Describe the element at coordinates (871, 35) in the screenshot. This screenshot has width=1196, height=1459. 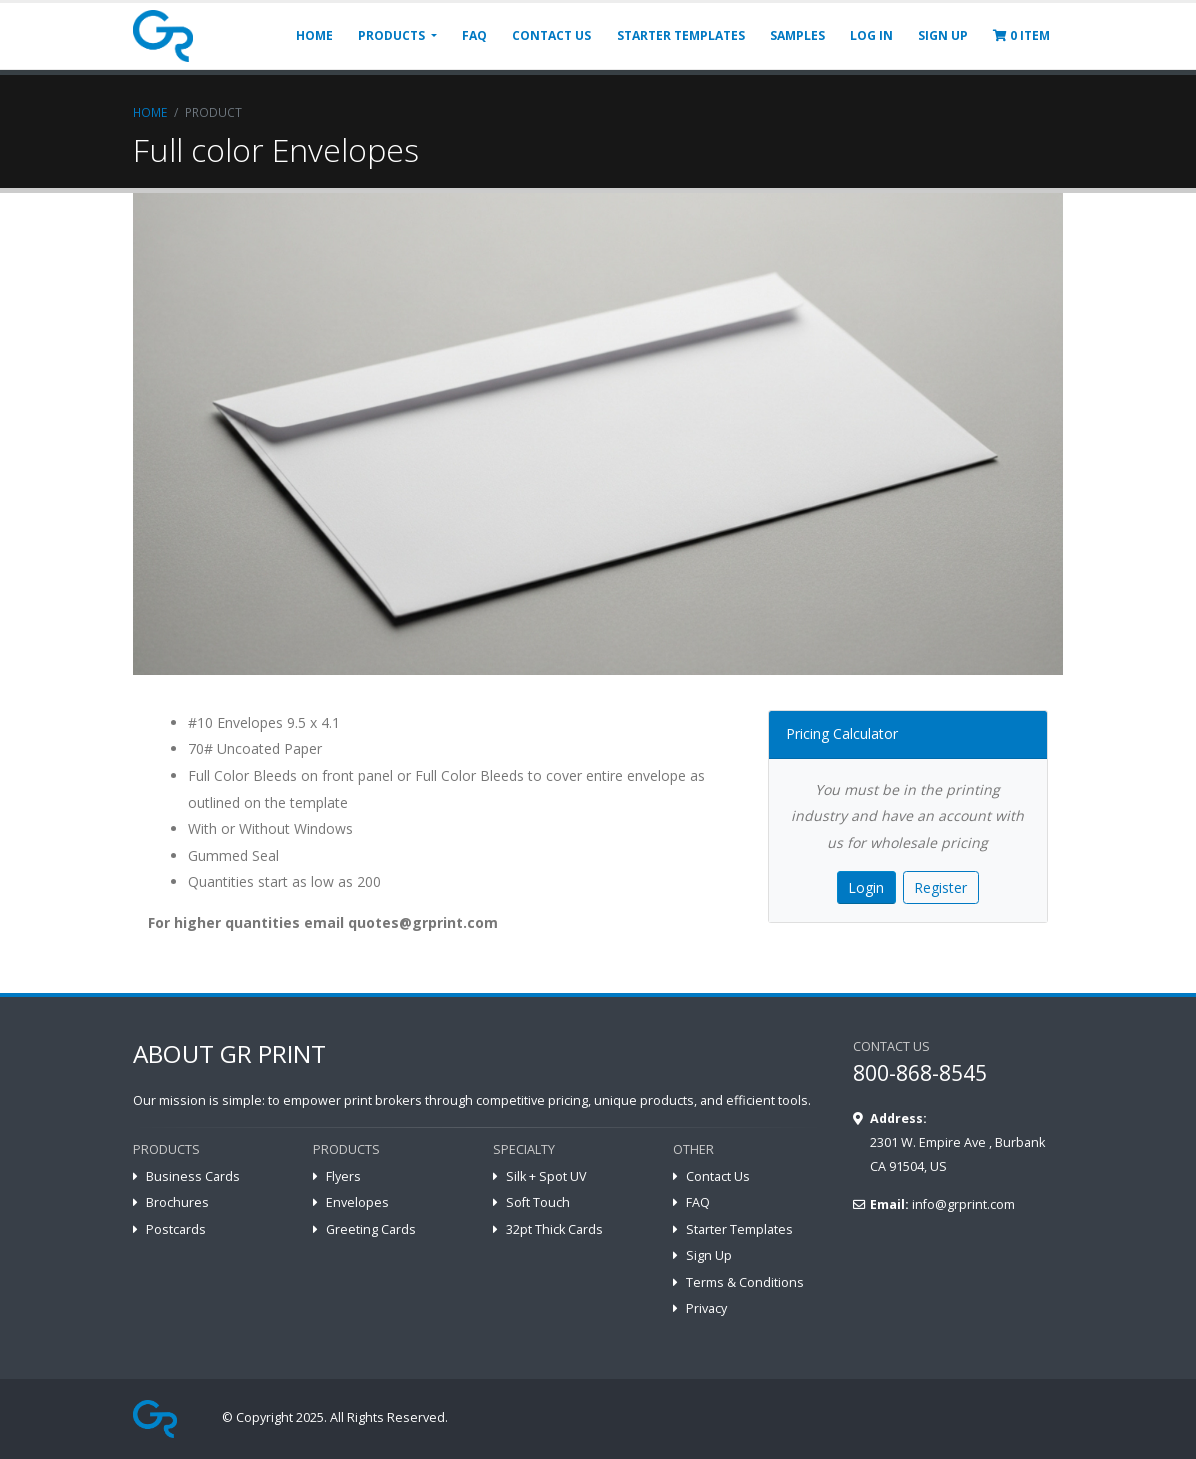
I see `LOG IN` at that location.